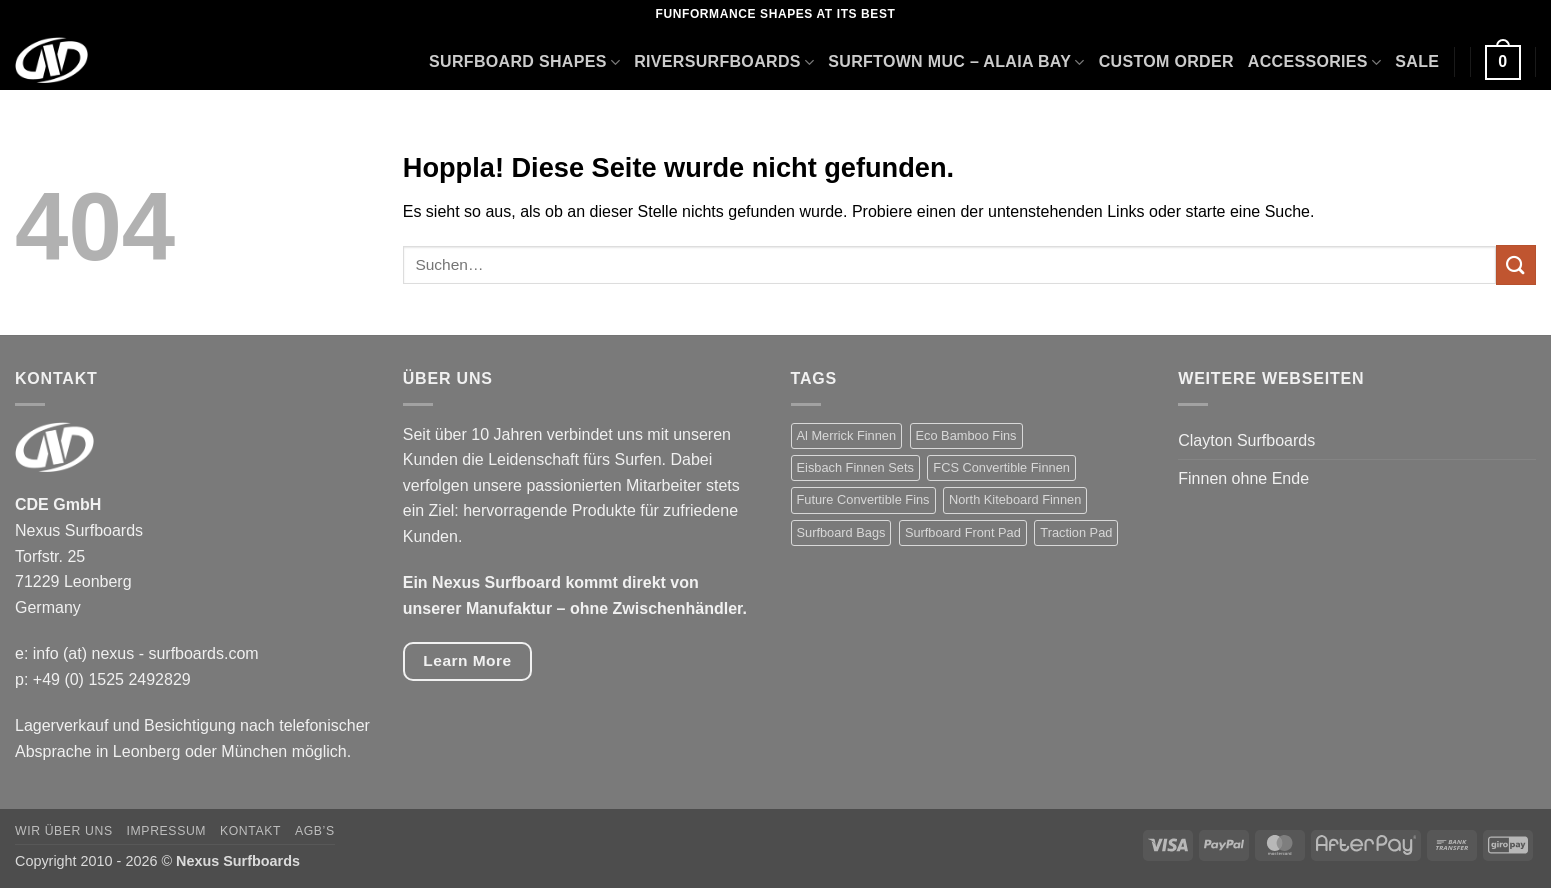 The width and height of the screenshot is (1551, 888). Describe the element at coordinates (1015, 499) in the screenshot. I see `North Kiteboard Finnen [North Kiteboard Finnen (4 Produkte)]` at that location.